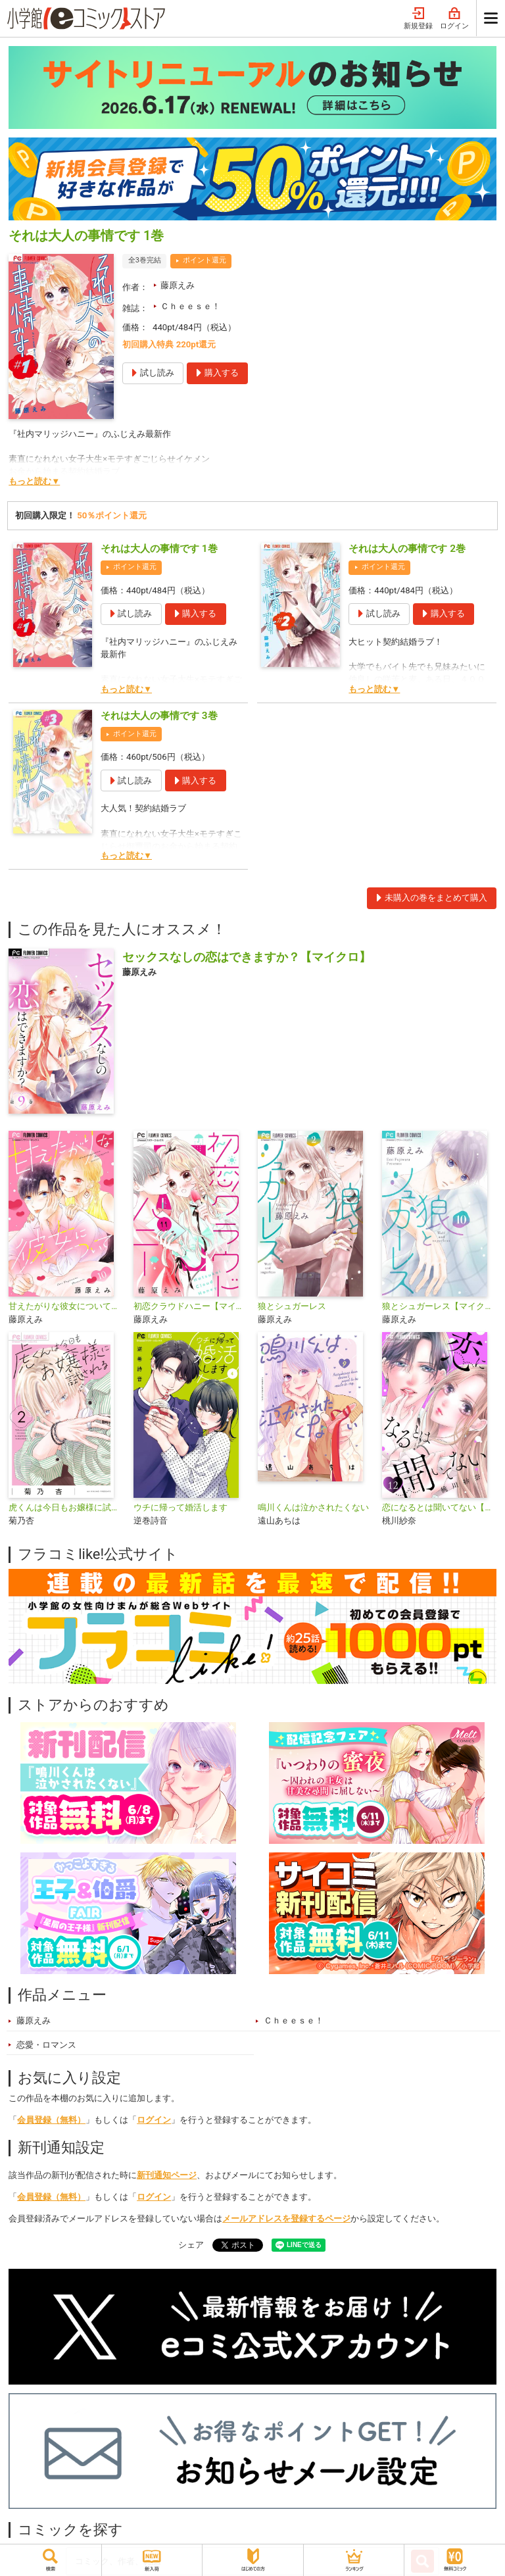  What do you see at coordinates (454, 18) in the screenshot?
I see `ログイン` at bounding box center [454, 18].